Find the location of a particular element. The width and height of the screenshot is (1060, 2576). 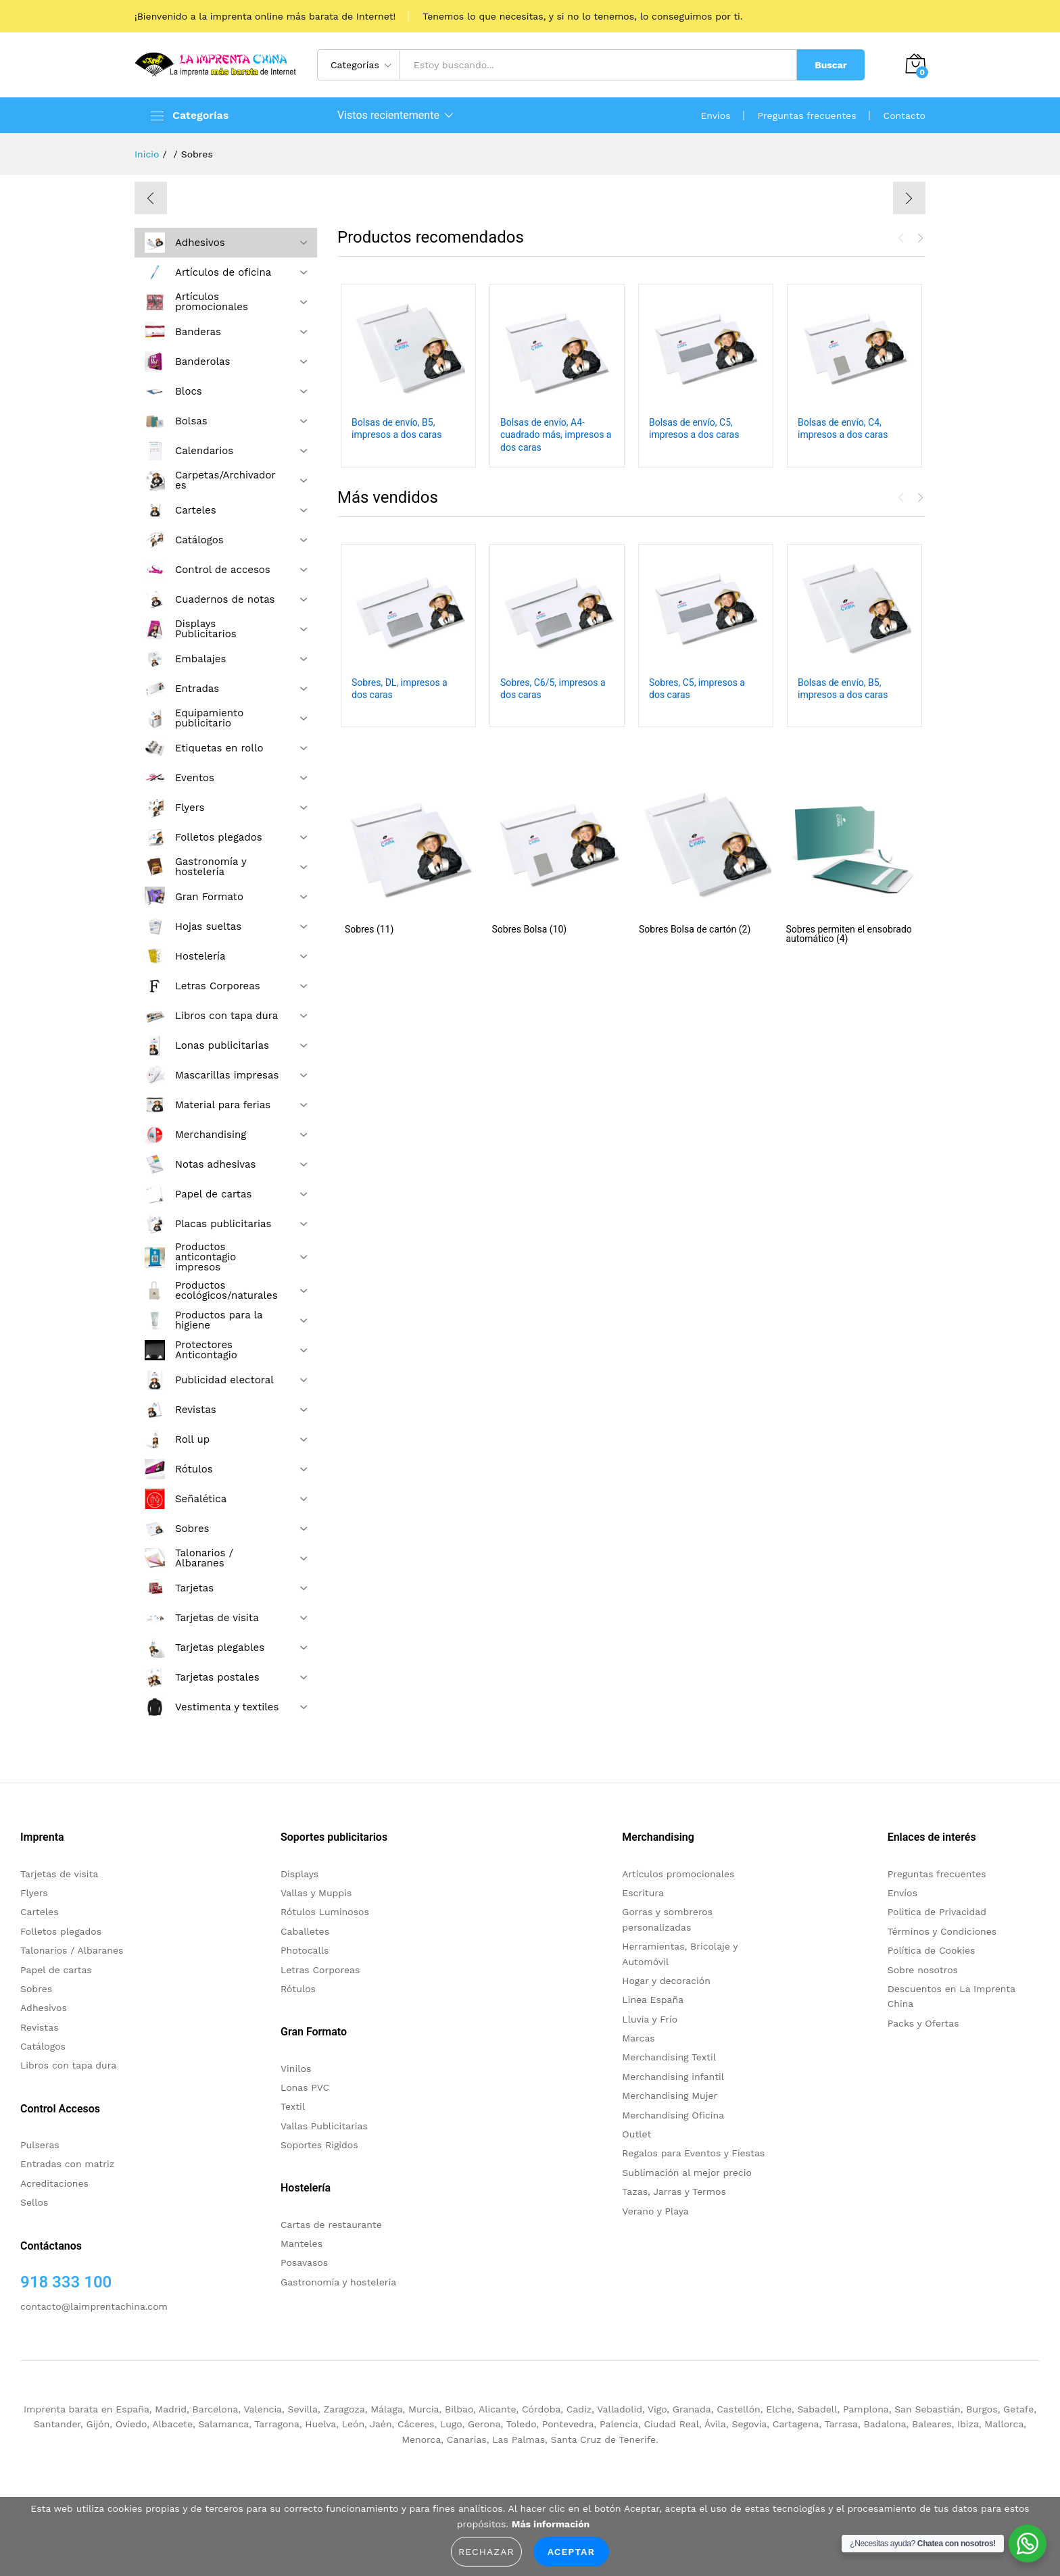

Regalos para Eventos y Fiestas is located at coordinates (693, 2153).